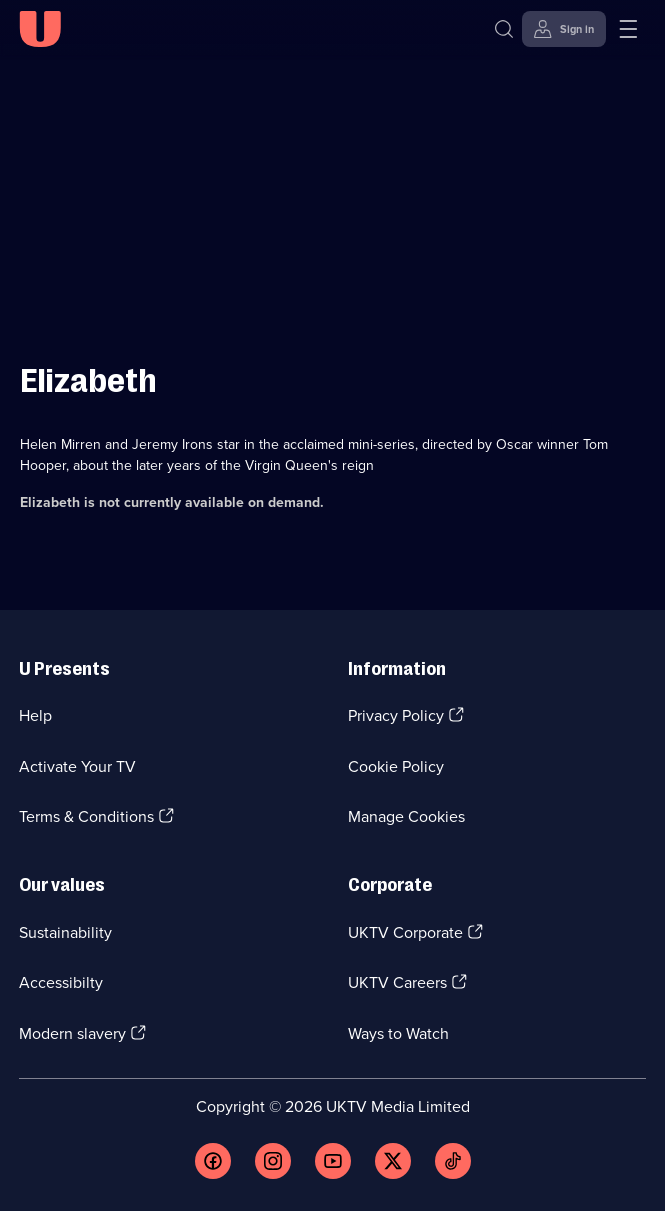  Describe the element at coordinates (504, 29) in the screenshot. I see `[Search]` at that location.